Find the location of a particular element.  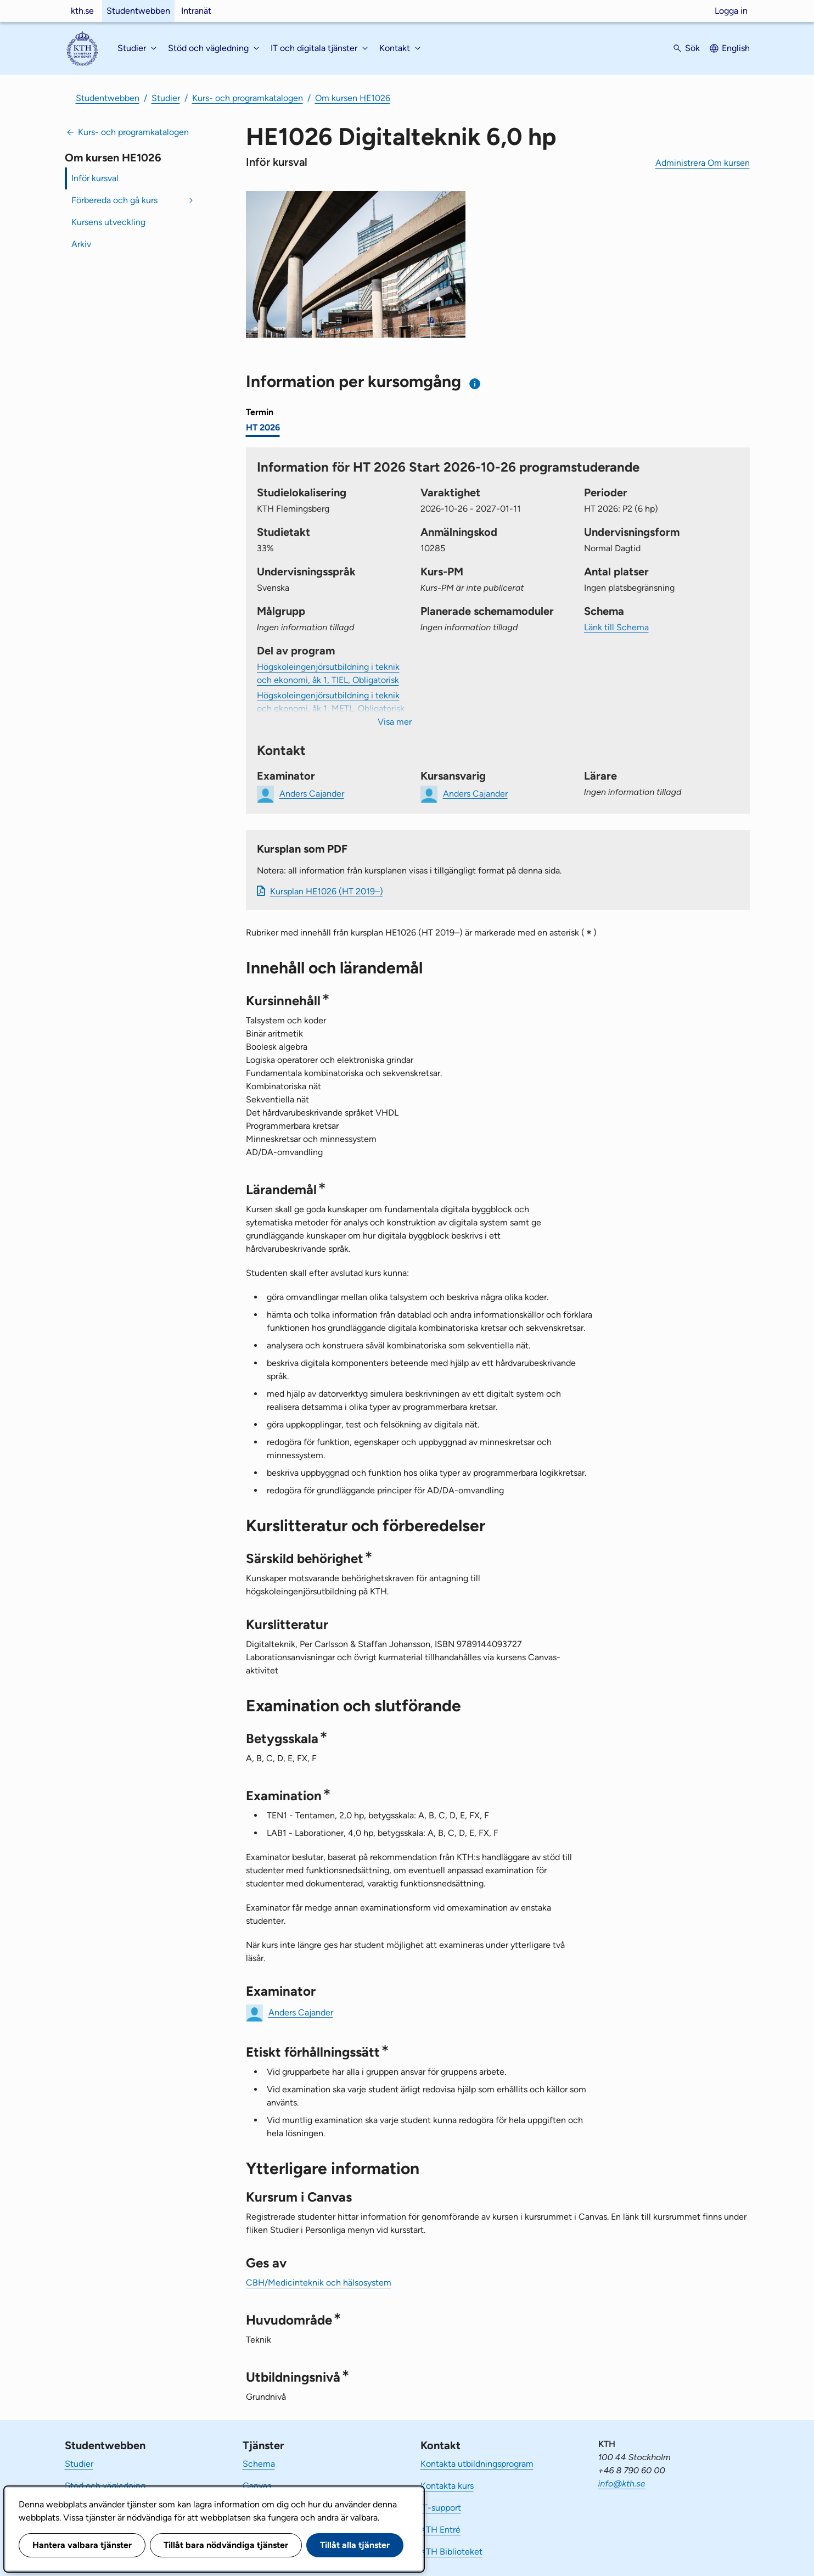

Schema is located at coordinates (259, 2464).